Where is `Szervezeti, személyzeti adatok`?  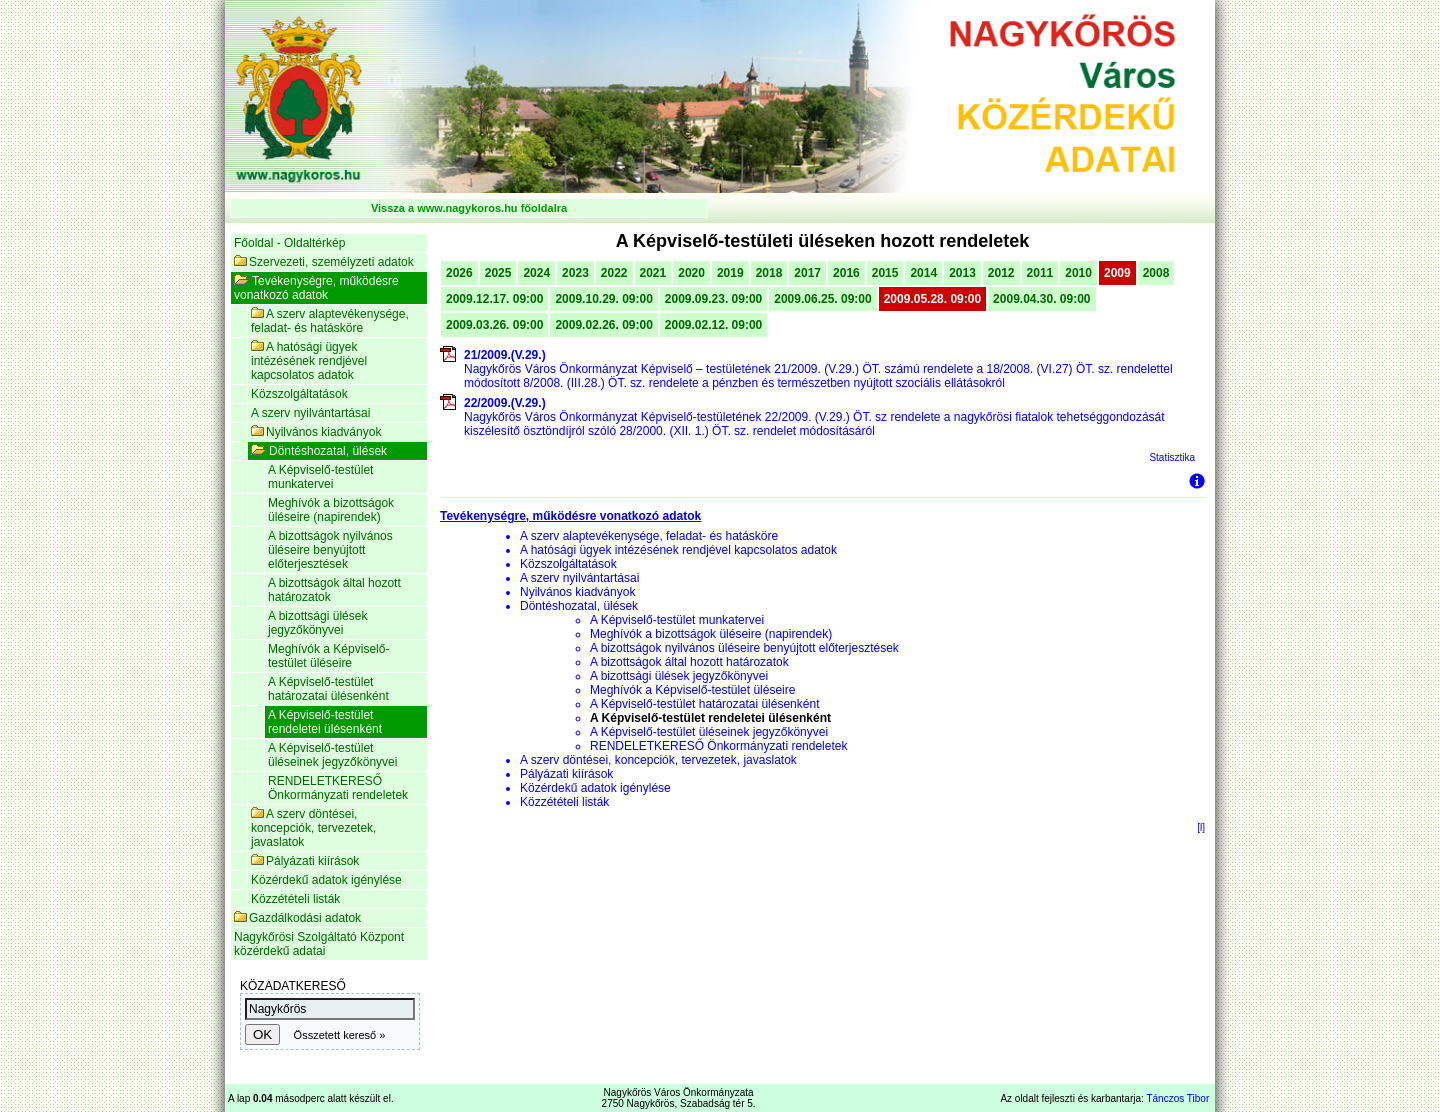
Szervezeti, személyzeti adatok is located at coordinates (324, 262).